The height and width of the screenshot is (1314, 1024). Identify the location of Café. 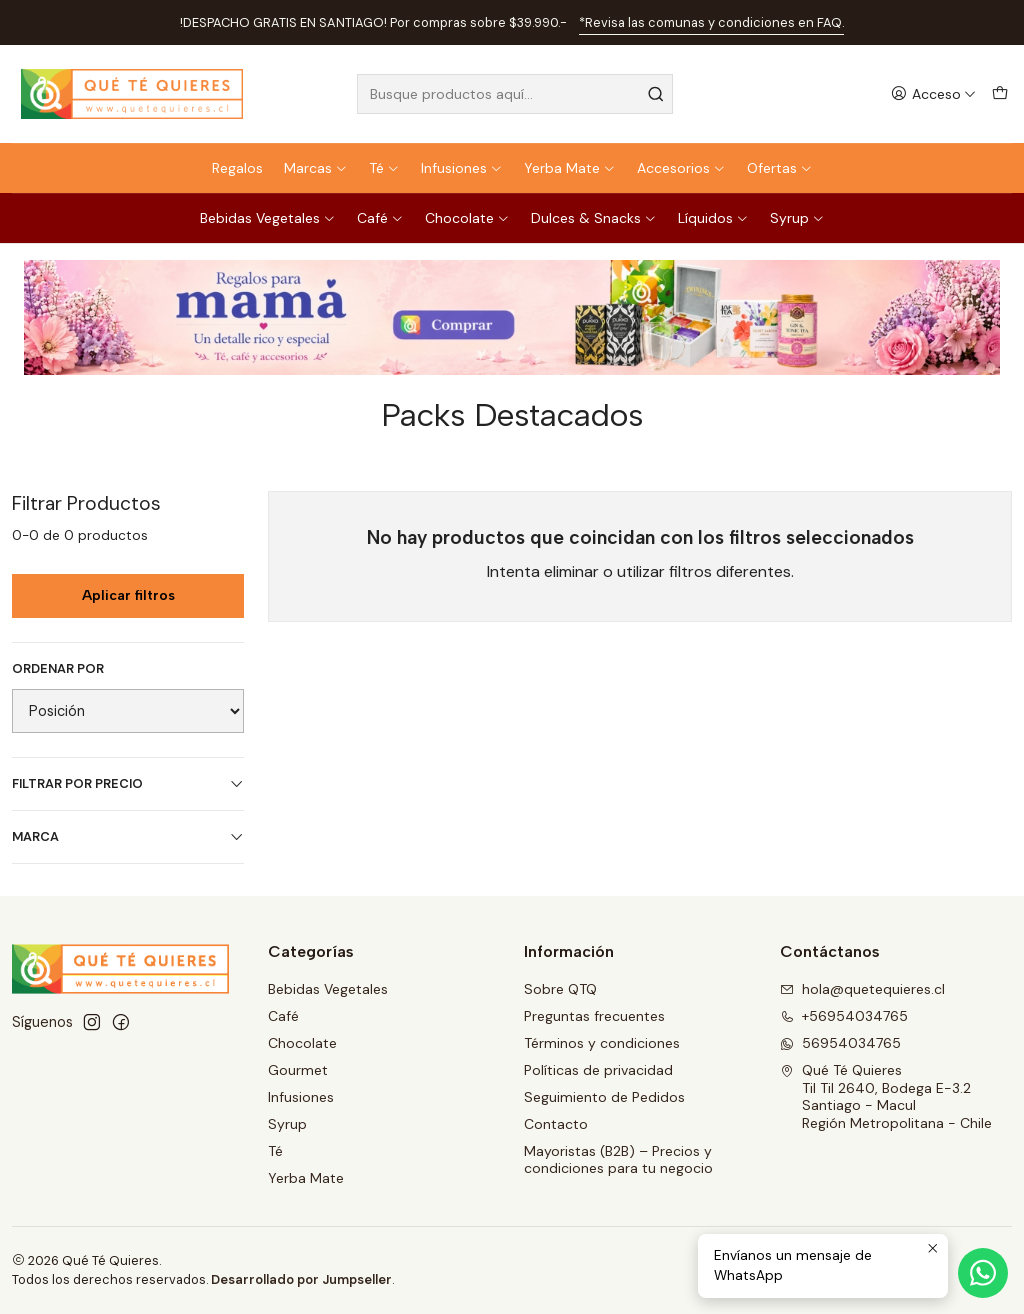
(380, 218).